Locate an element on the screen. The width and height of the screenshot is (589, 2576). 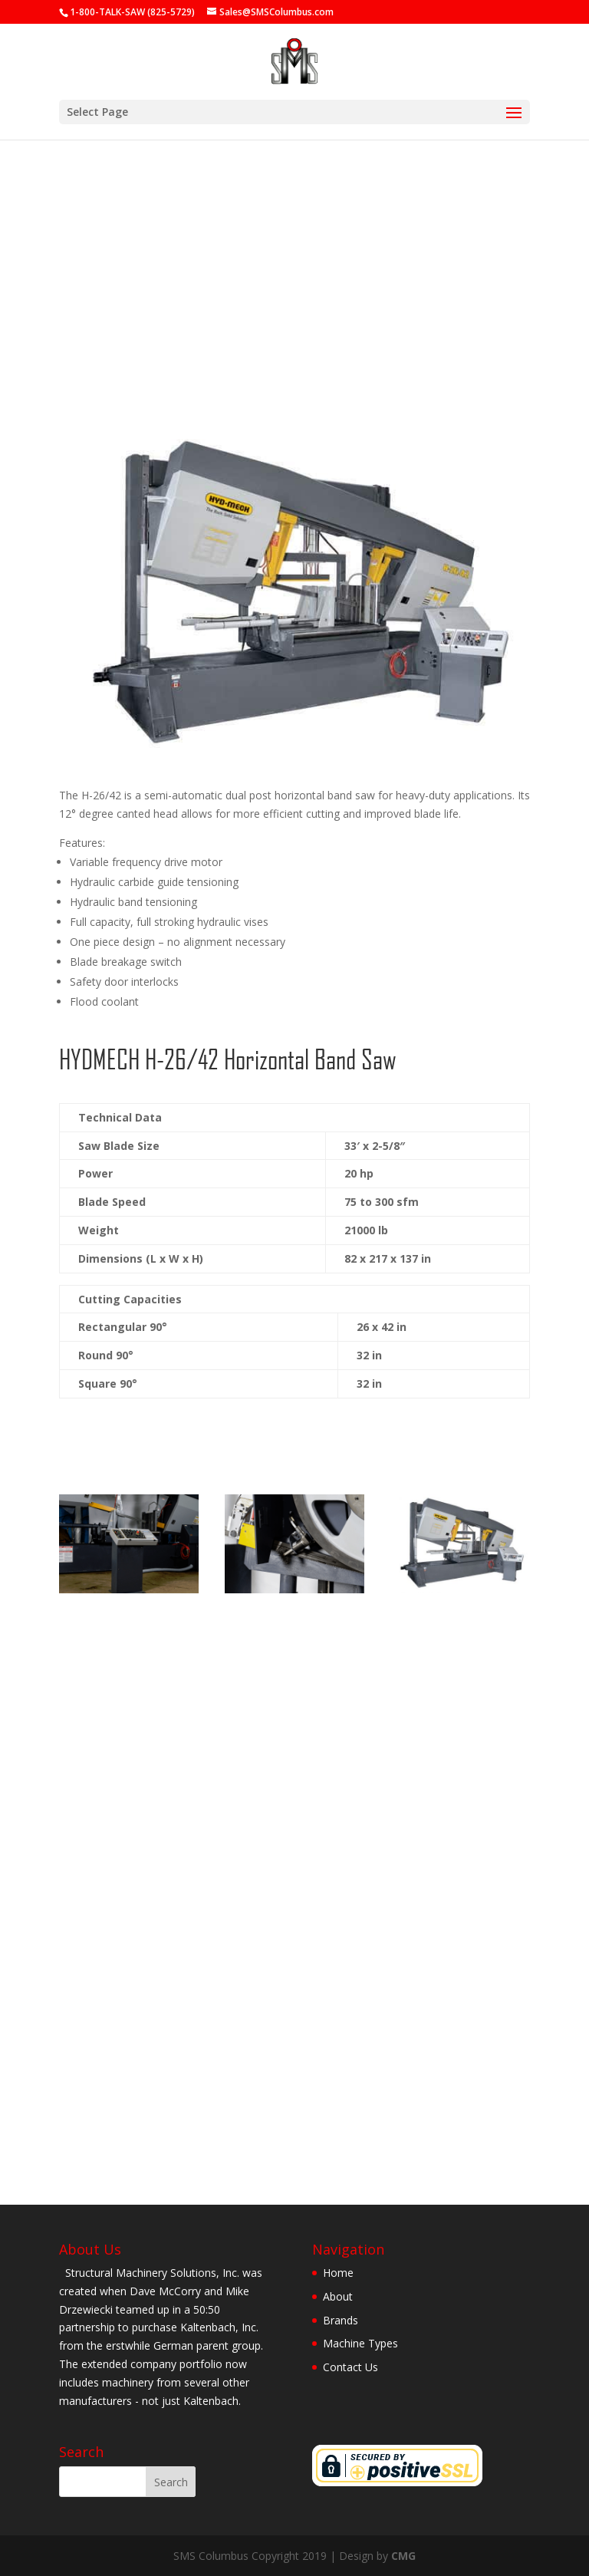
Machine Types is located at coordinates (360, 2343).